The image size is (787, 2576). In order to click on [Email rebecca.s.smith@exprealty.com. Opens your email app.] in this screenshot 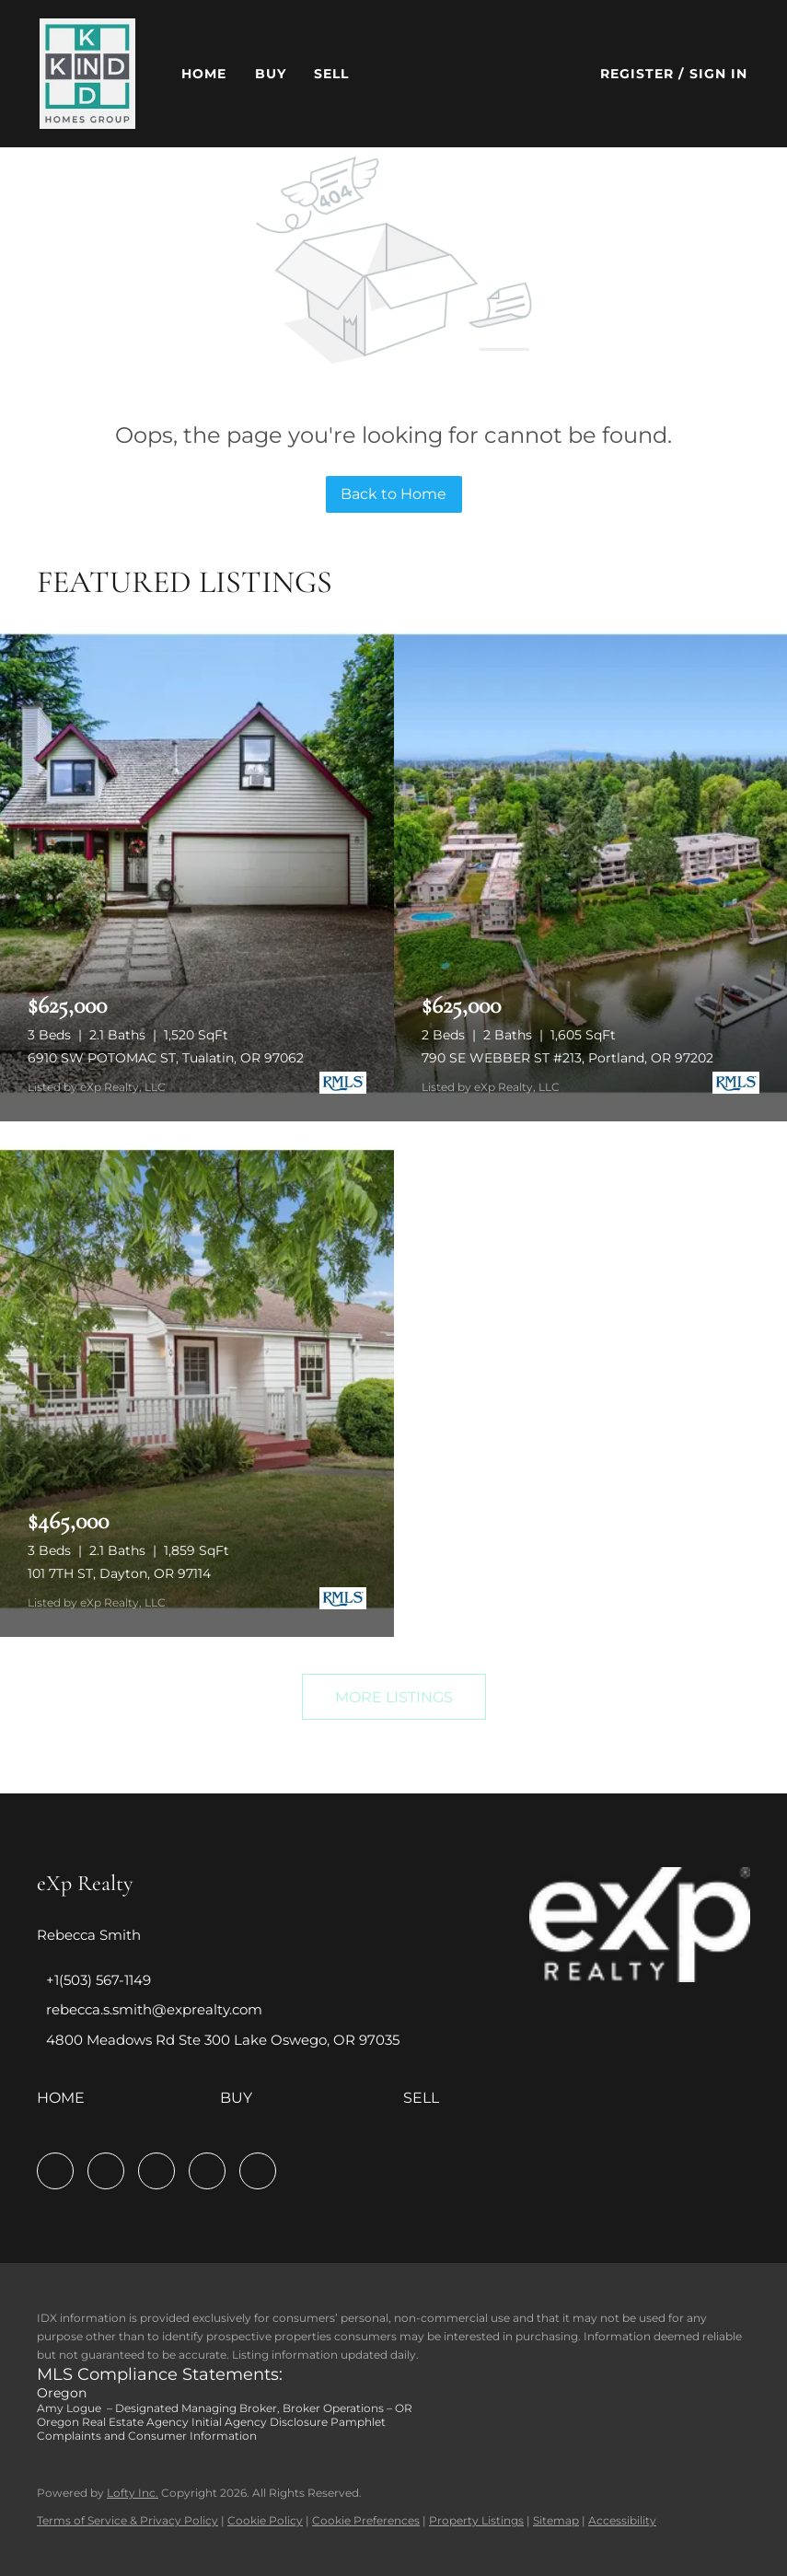, I will do `click(149, 2009)`.